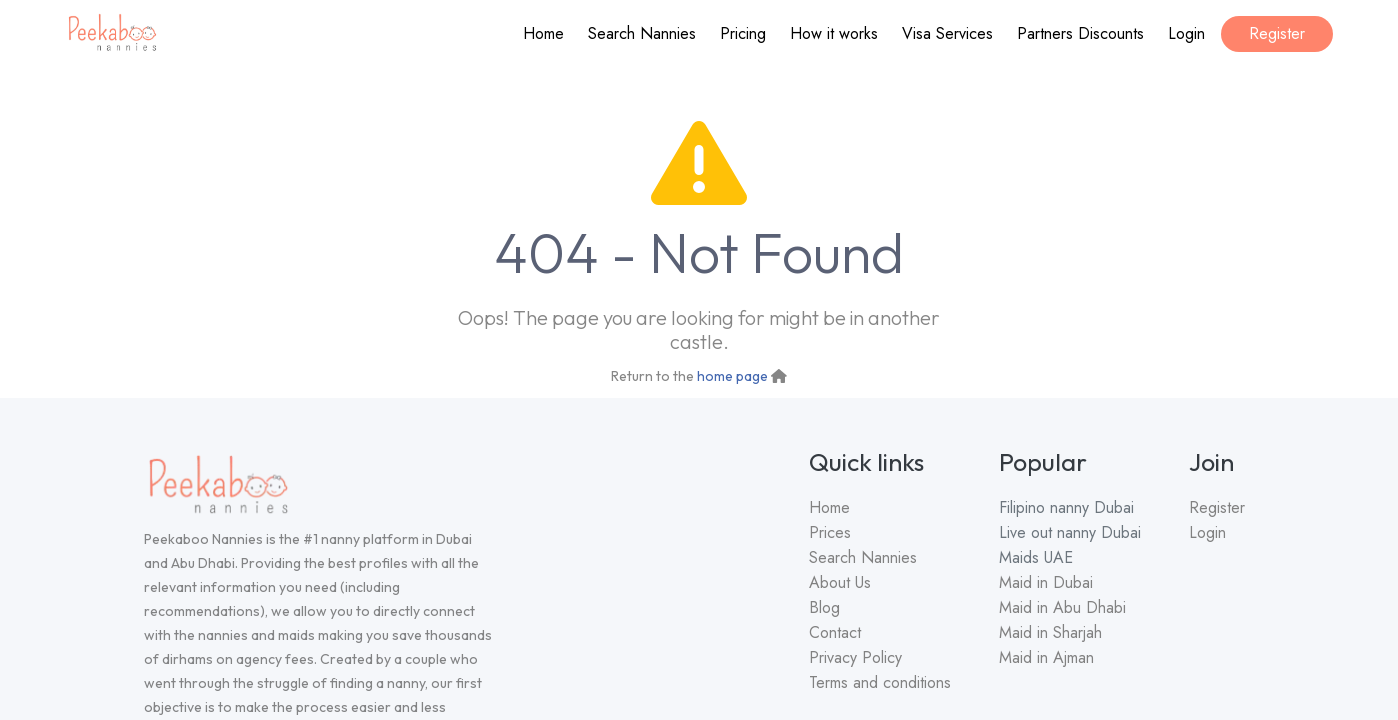 The width and height of the screenshot is (1398, 720). What do you see at coordinates (947, 33) in the screenshot?
I see `Visa Services` at bounding box center [947, 33].